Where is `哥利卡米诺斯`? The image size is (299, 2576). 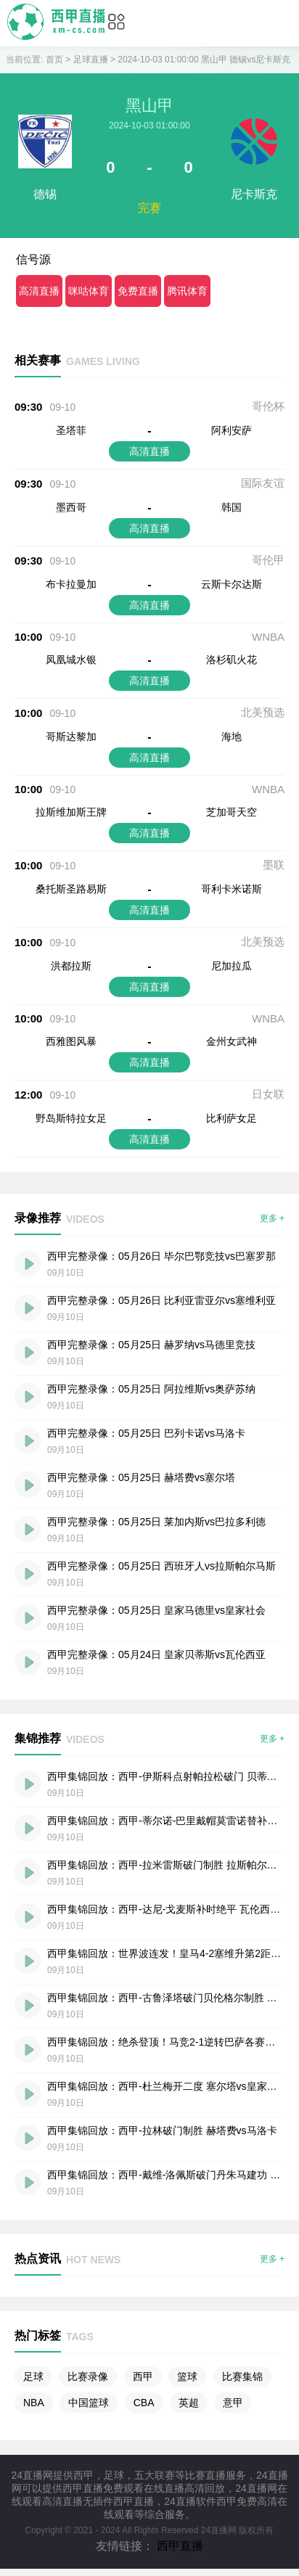 哥利卡米诺斯 is located at coordinates (231, 889).